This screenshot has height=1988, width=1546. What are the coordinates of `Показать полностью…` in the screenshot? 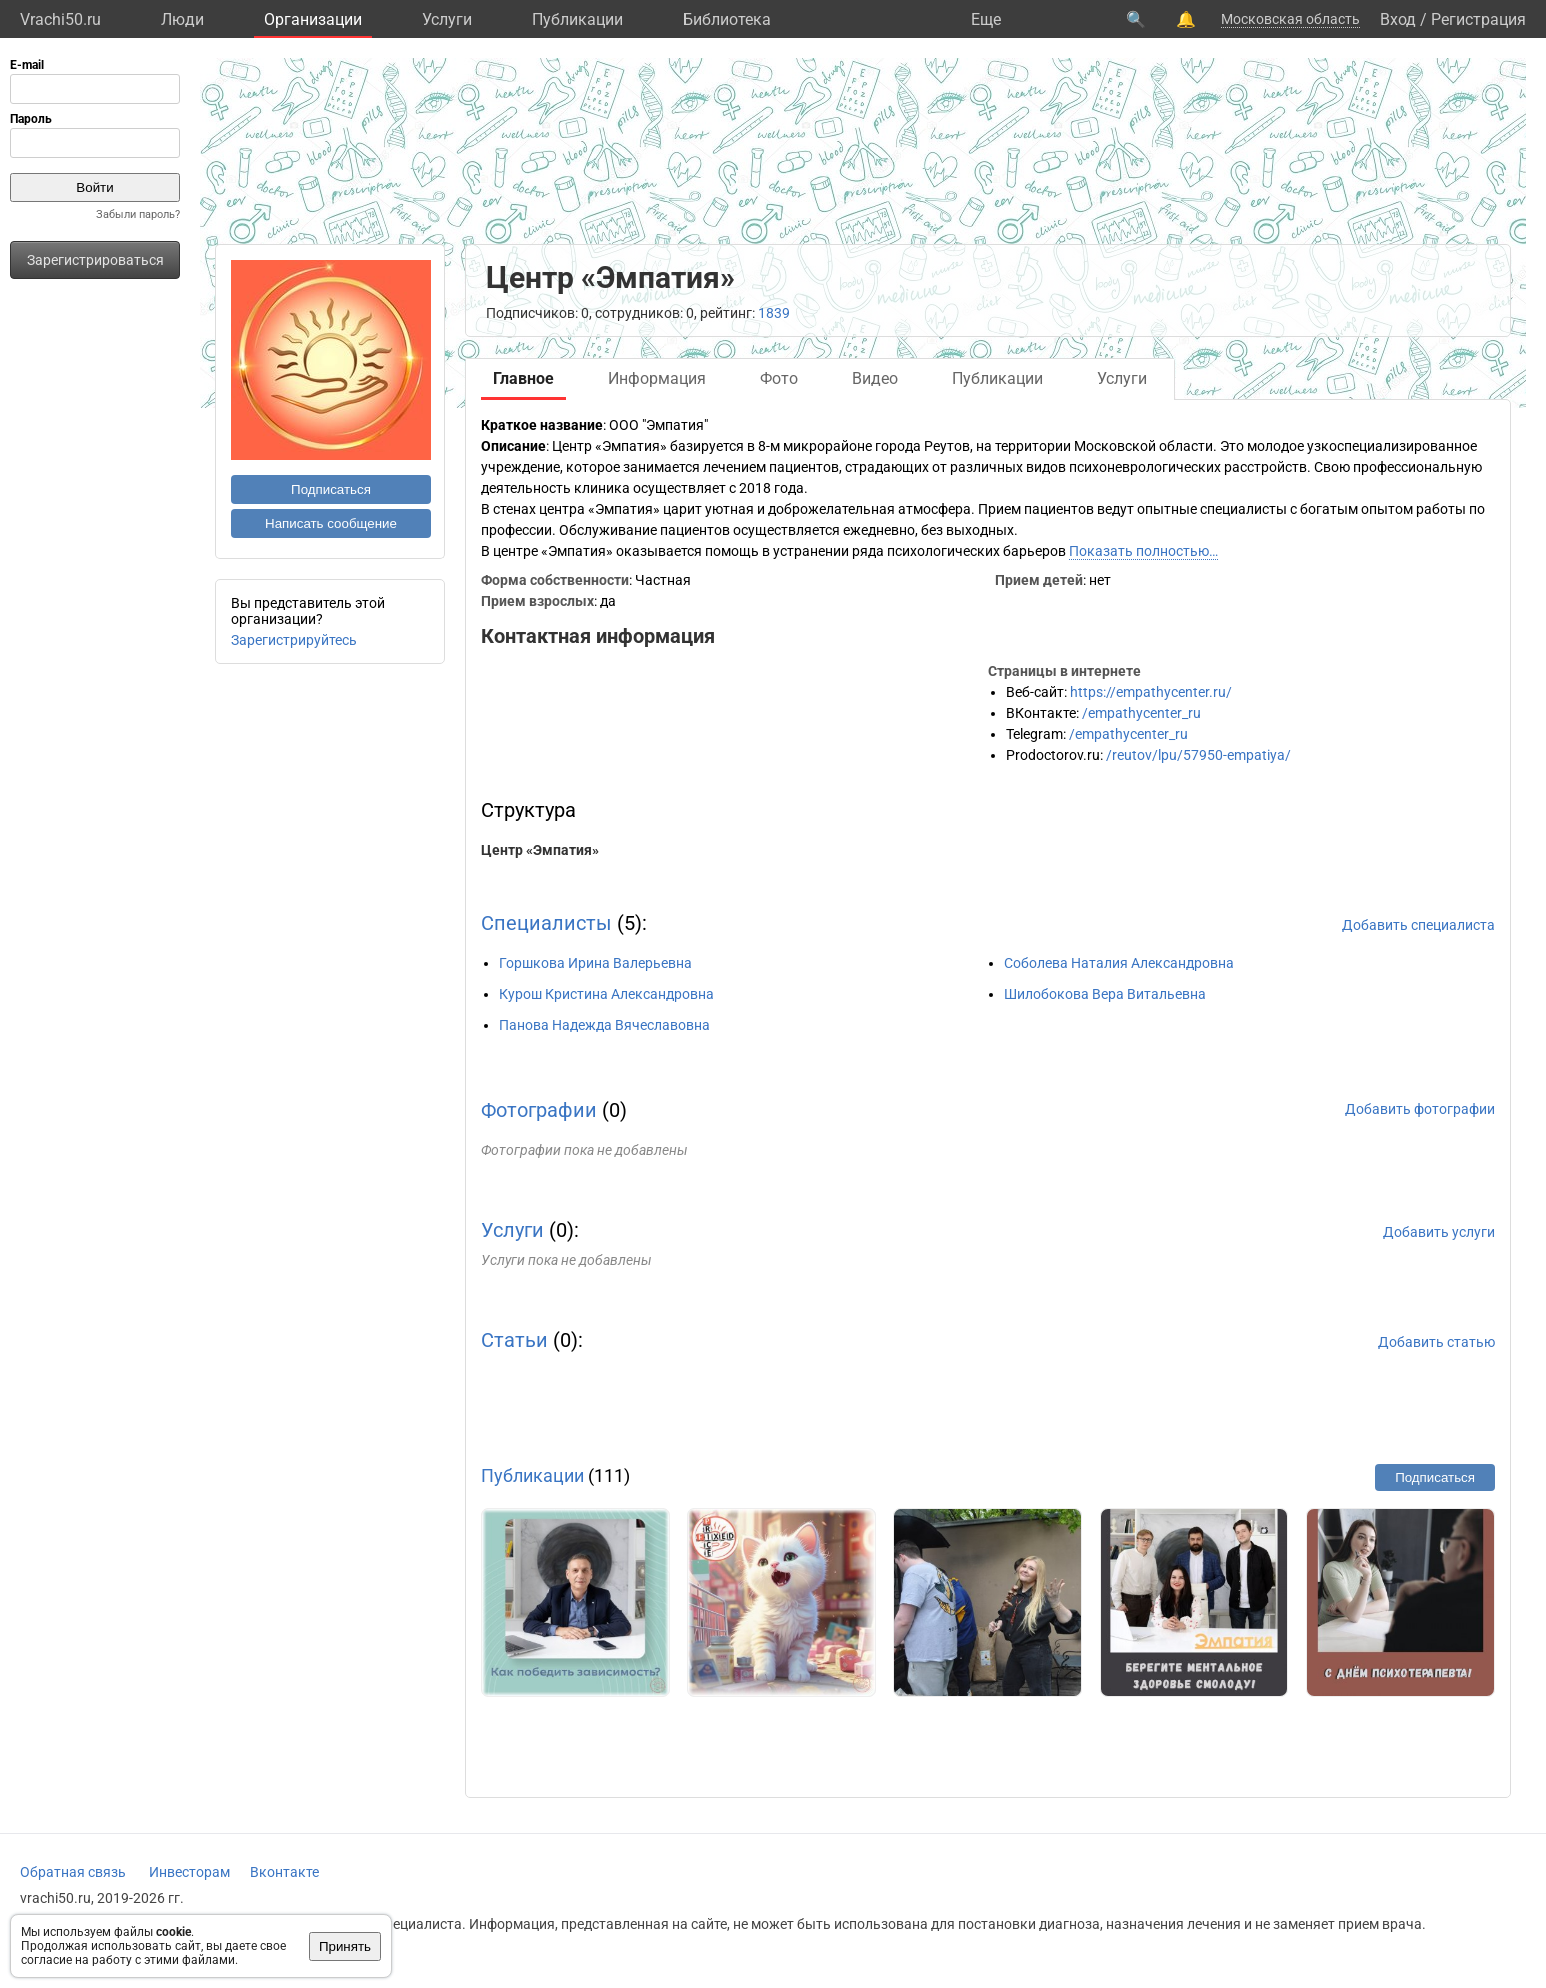 It's located at (1143, 551).